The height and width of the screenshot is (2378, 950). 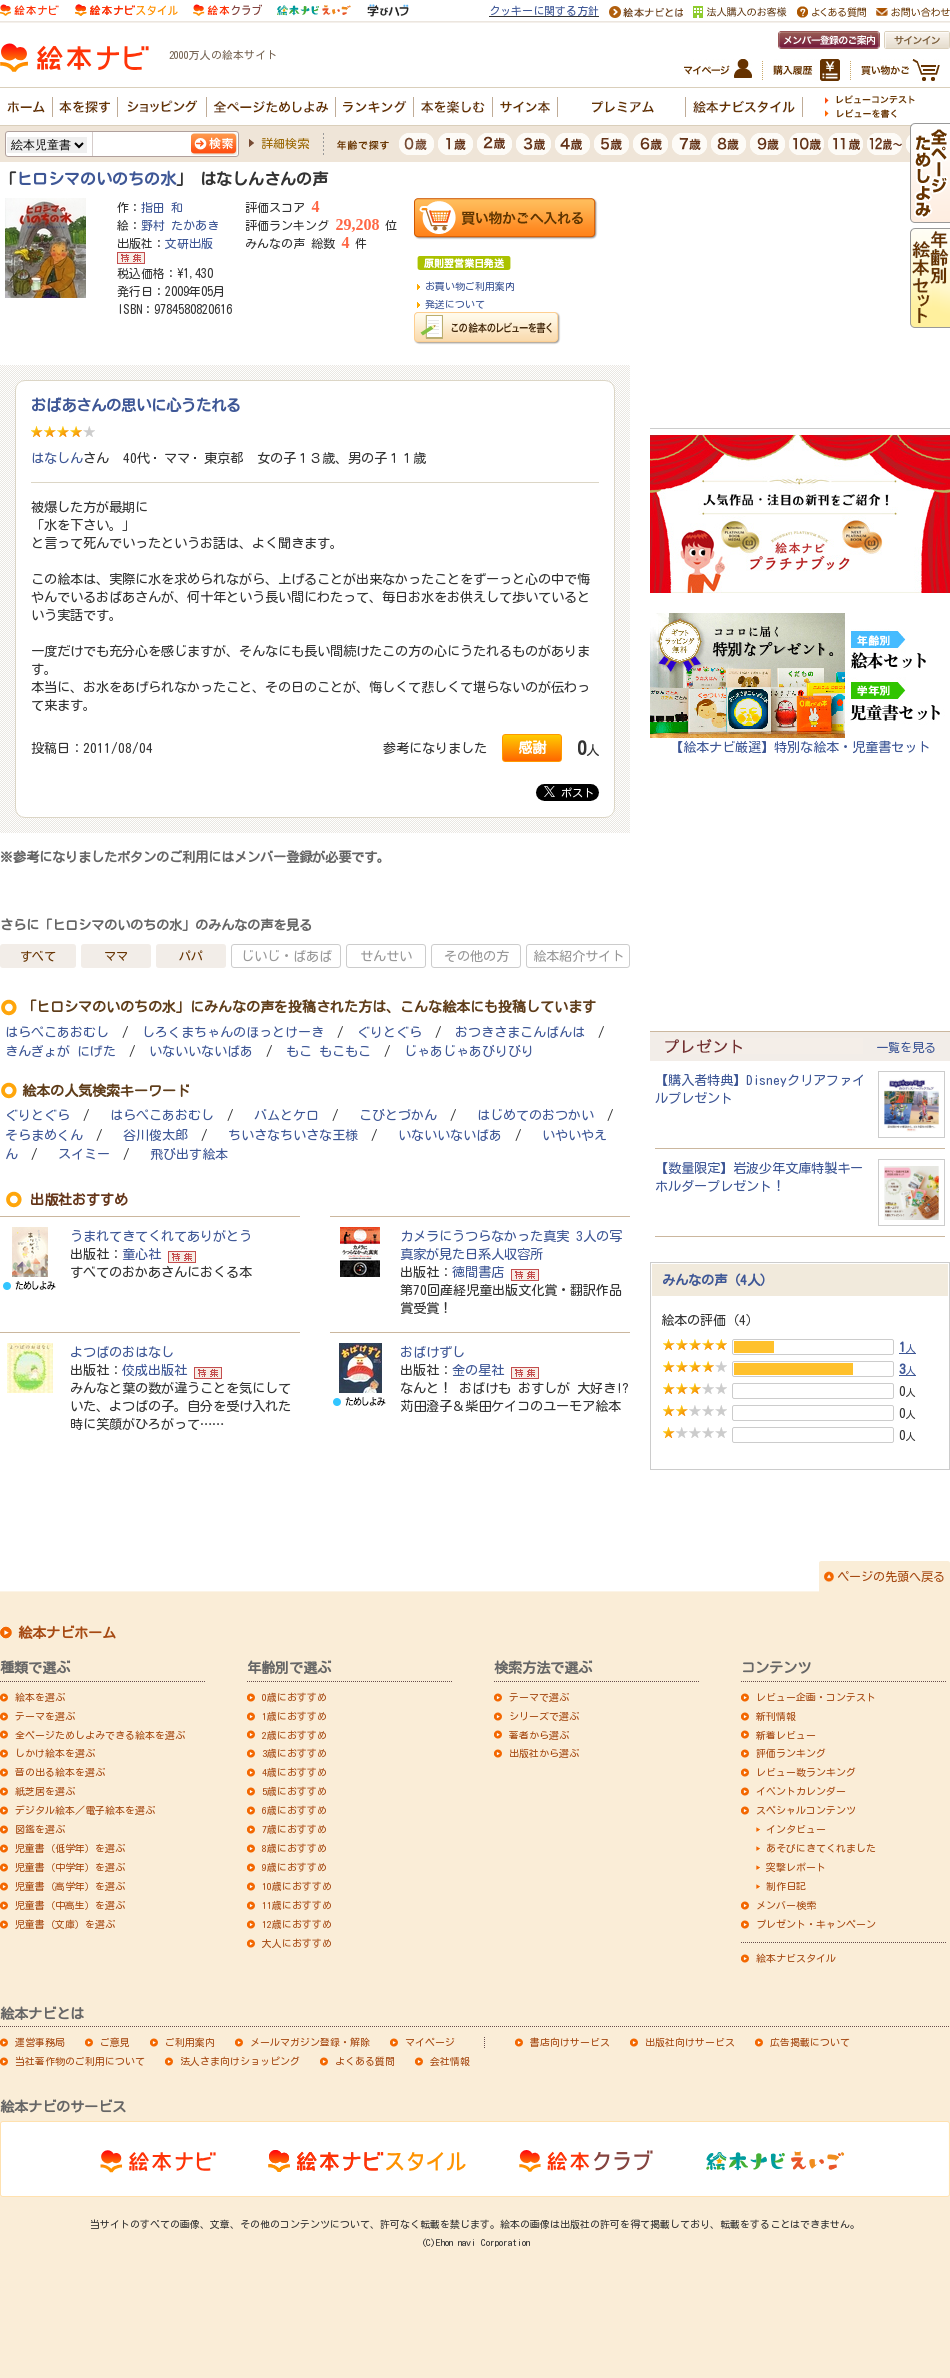 What do you see at coordinates (294, 1848) in the screenshot?
I see `8歳におすすめ` at bounding box center [294, 1848].